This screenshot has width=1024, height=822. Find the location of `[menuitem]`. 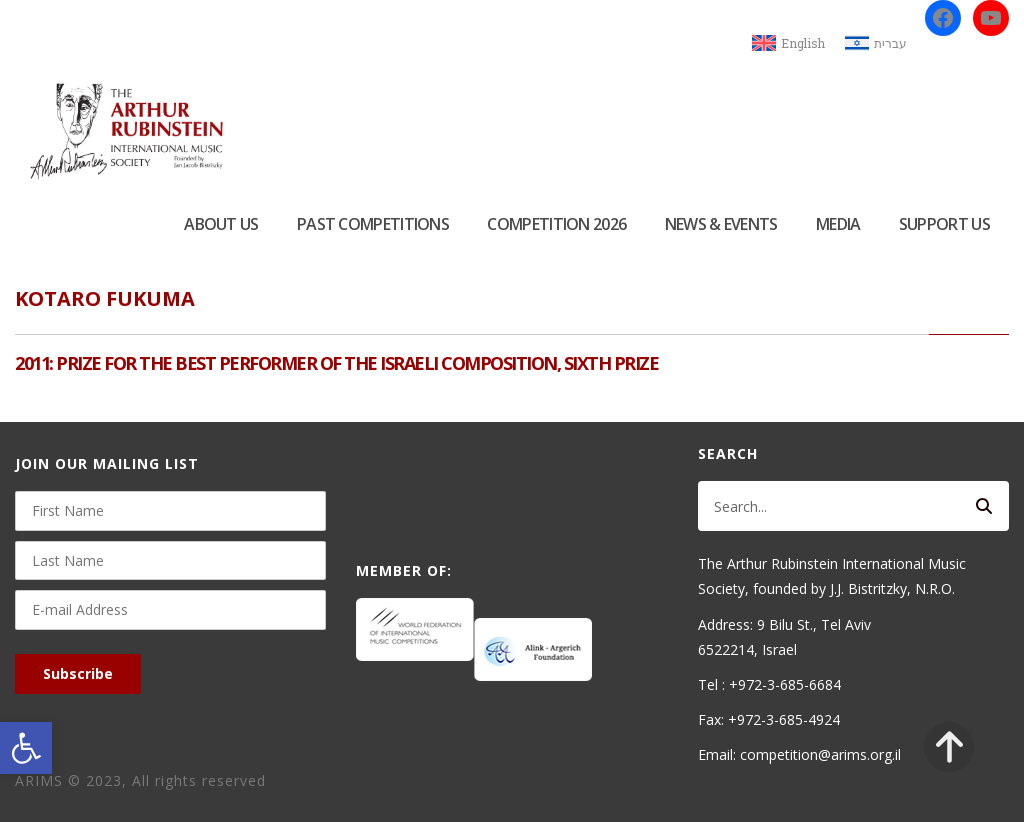

[menuitem] is located at coordinates (788, 43).